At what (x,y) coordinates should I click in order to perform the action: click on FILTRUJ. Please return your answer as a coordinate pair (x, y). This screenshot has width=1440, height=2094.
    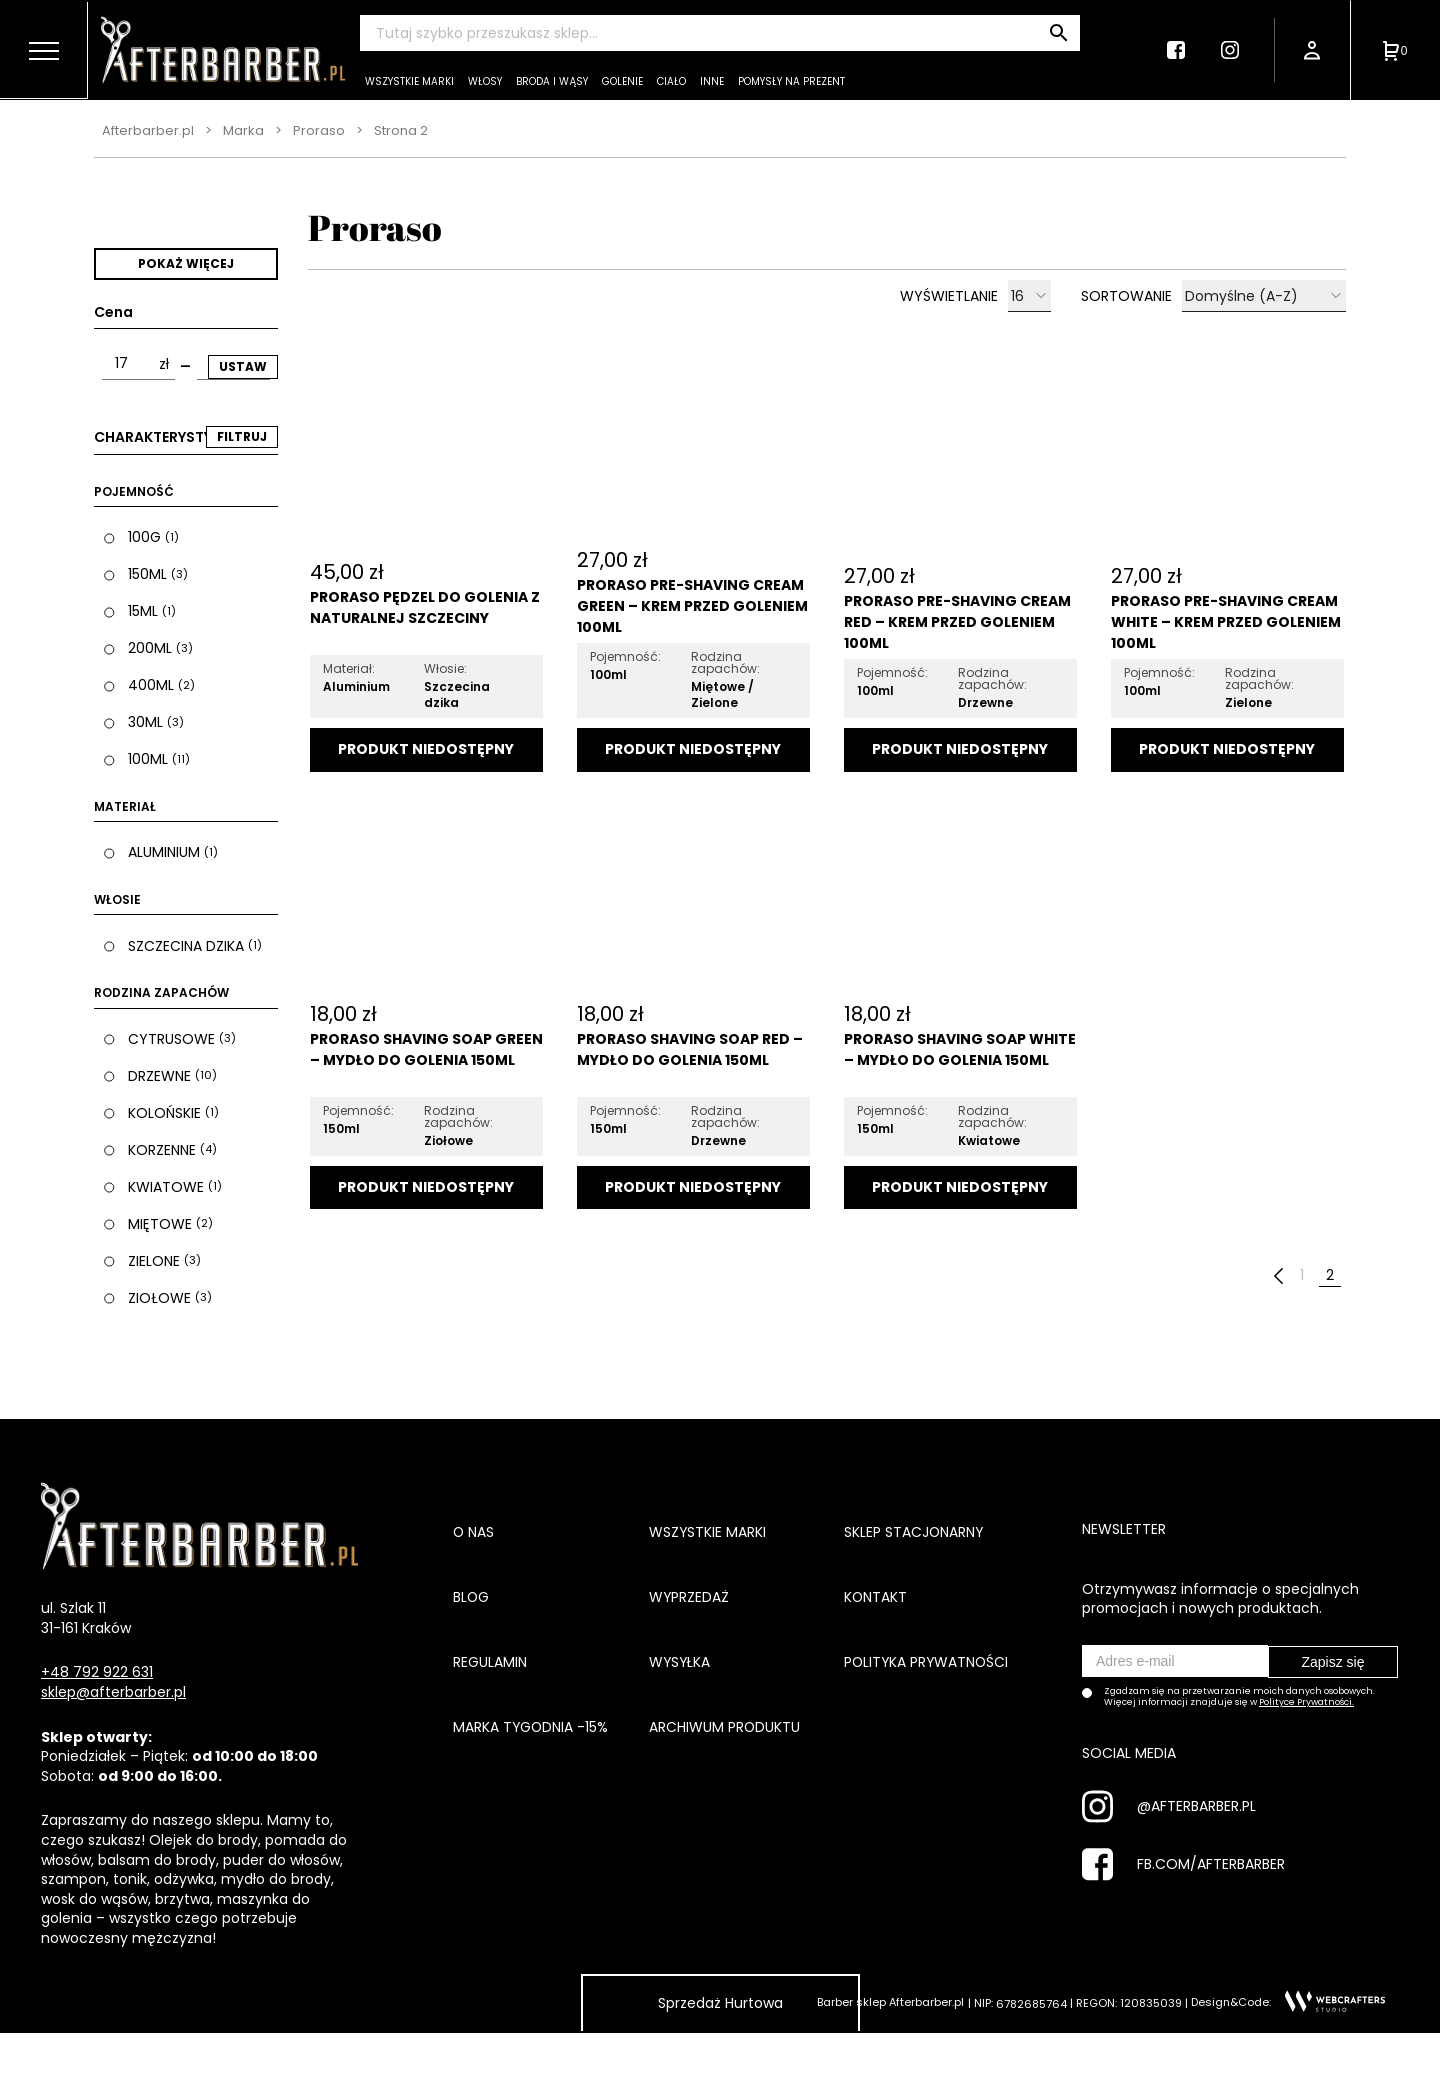
    Looking at the image, I should click on (242, 436).